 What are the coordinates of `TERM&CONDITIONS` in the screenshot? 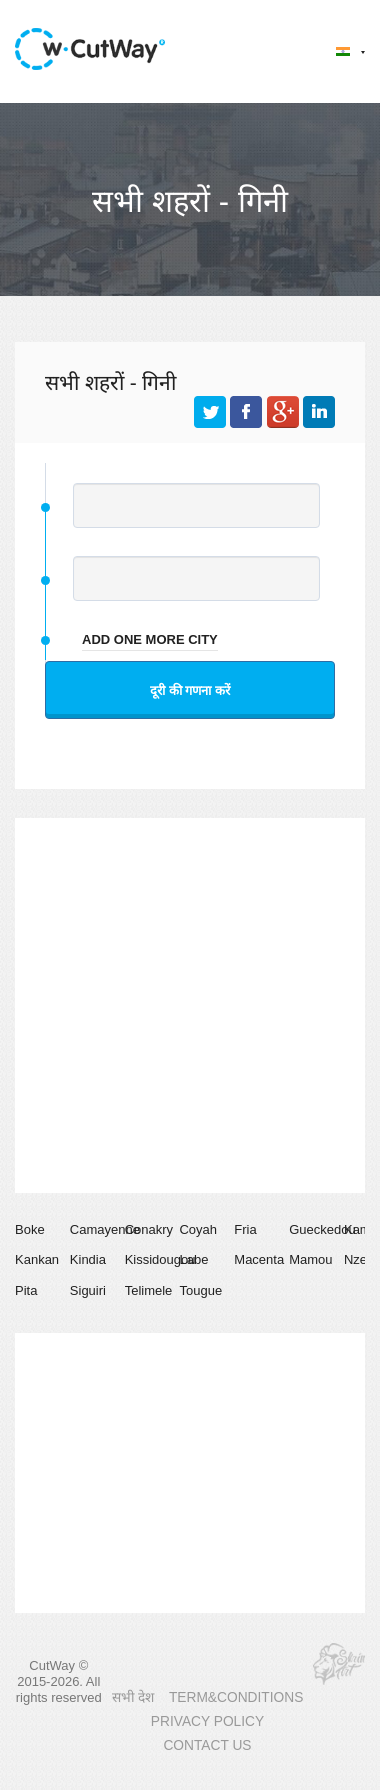 It's located at (236, 1697).